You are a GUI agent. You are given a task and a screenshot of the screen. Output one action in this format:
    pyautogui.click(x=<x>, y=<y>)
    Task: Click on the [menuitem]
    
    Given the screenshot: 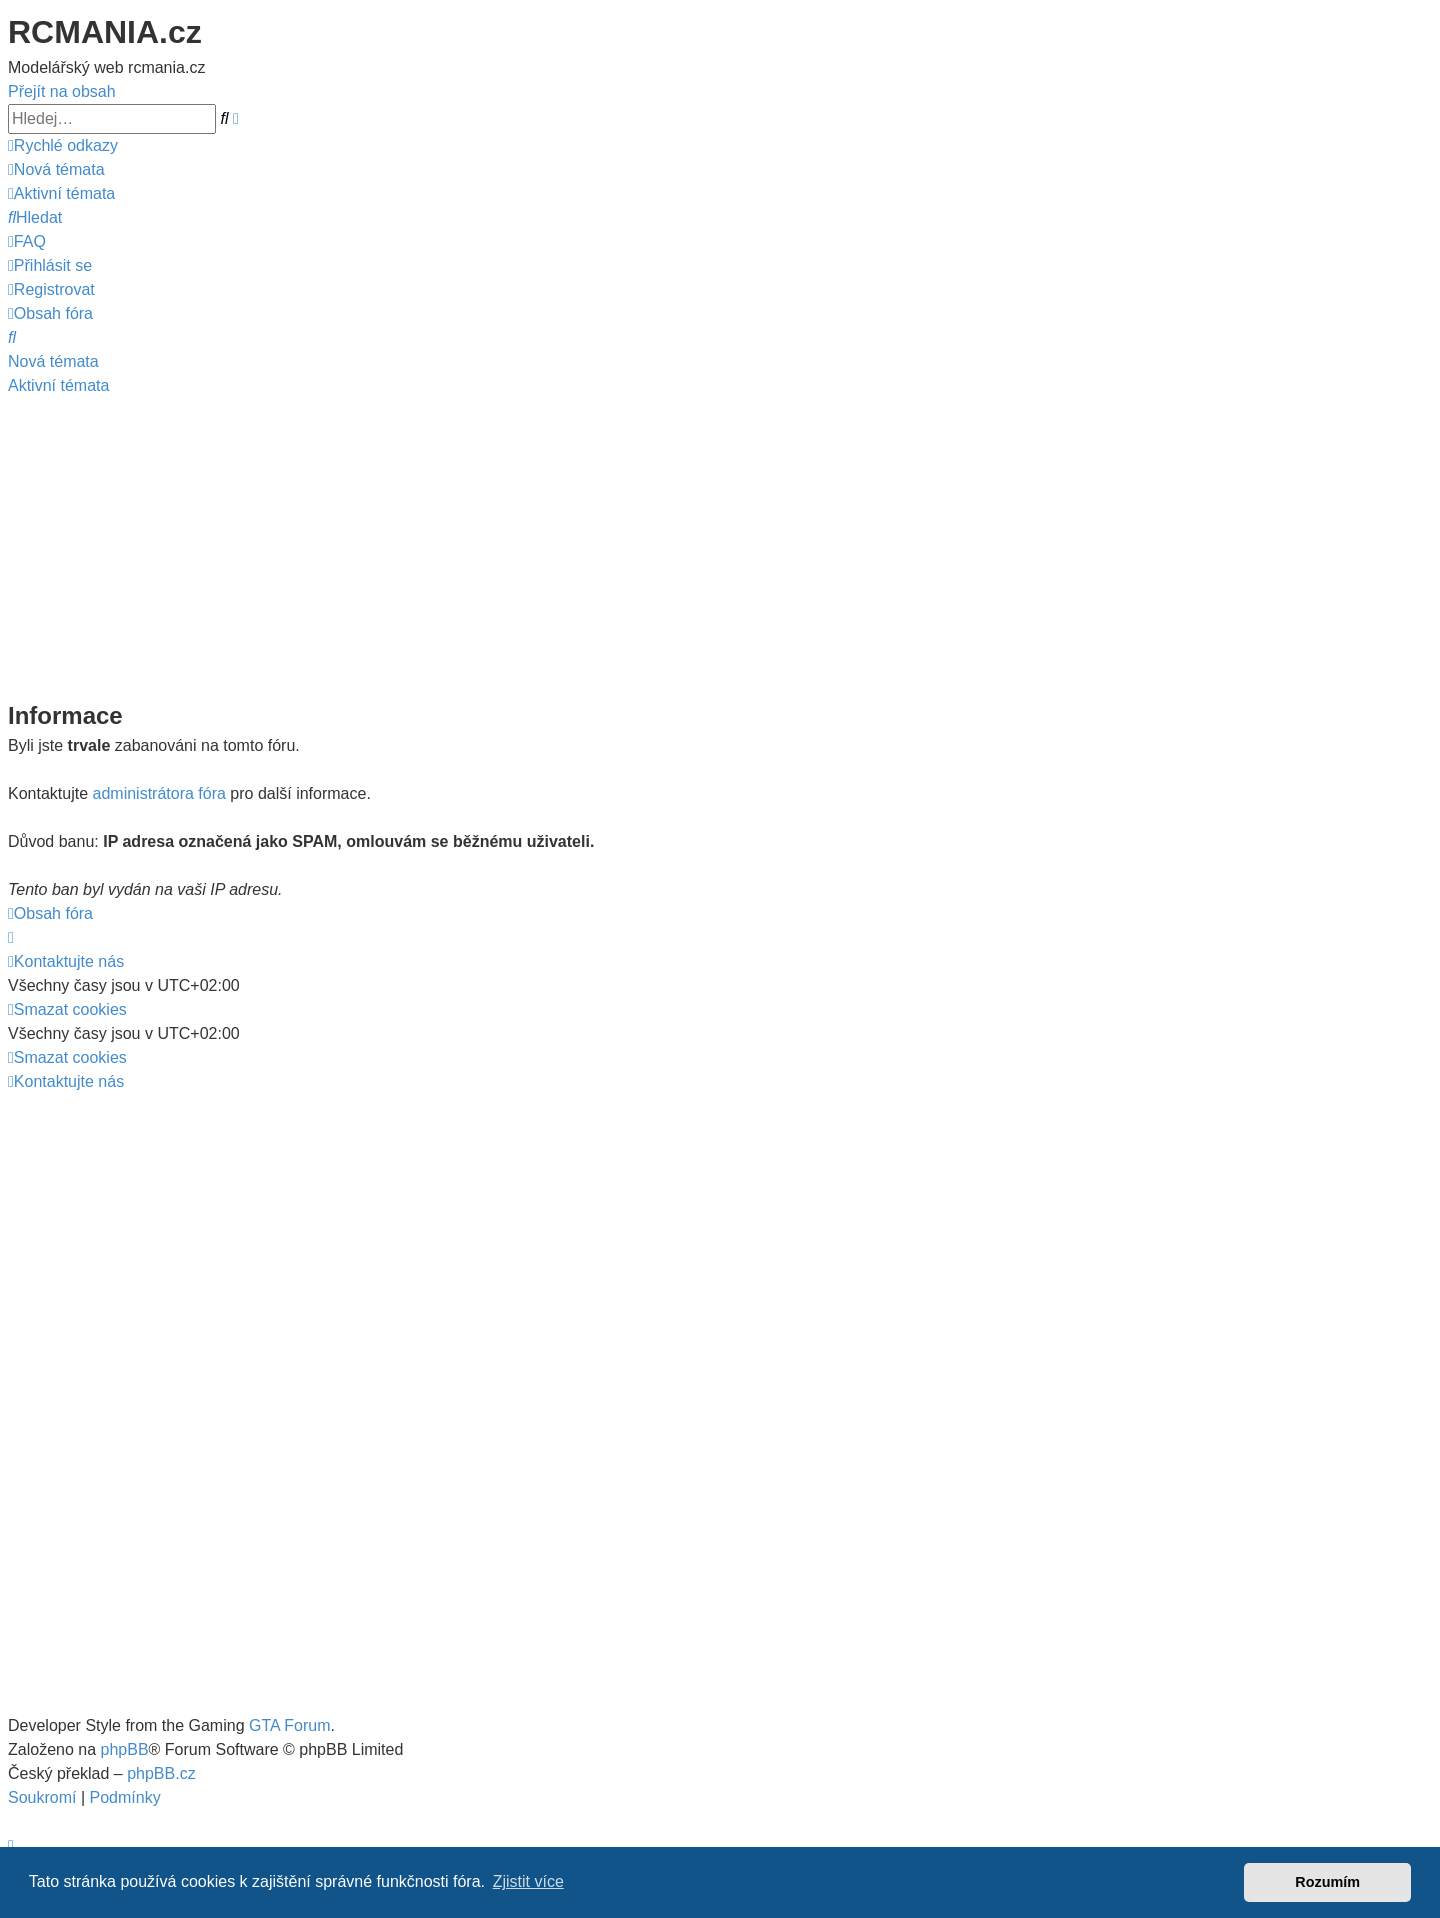 What is the action you would take?
    pyautogui.click(x=56, y=169)
    